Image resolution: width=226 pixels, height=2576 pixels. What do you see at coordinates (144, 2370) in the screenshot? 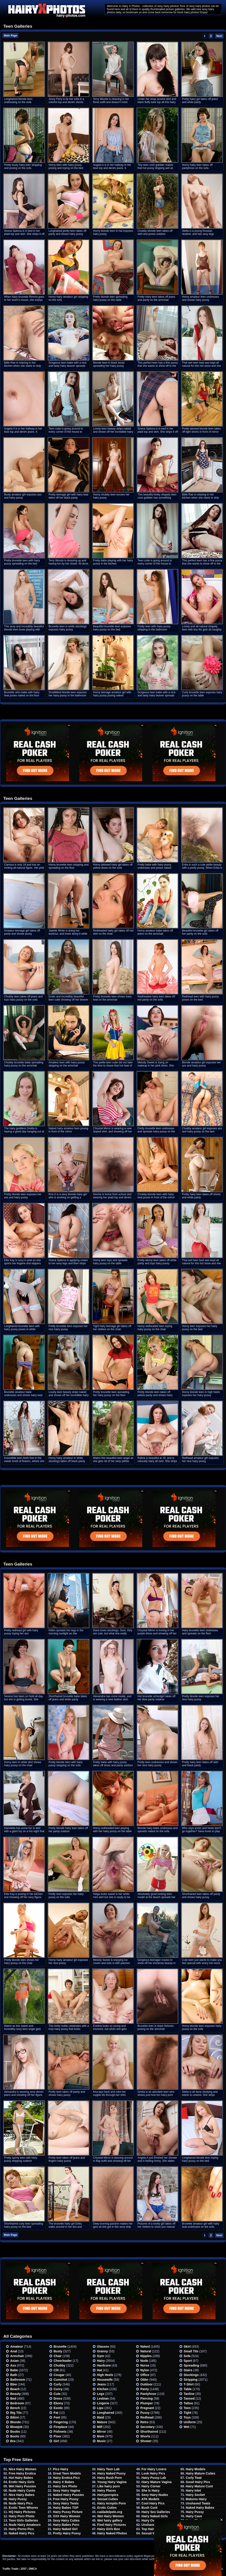
I see `Nylon` at bounding box center [144, 2370].